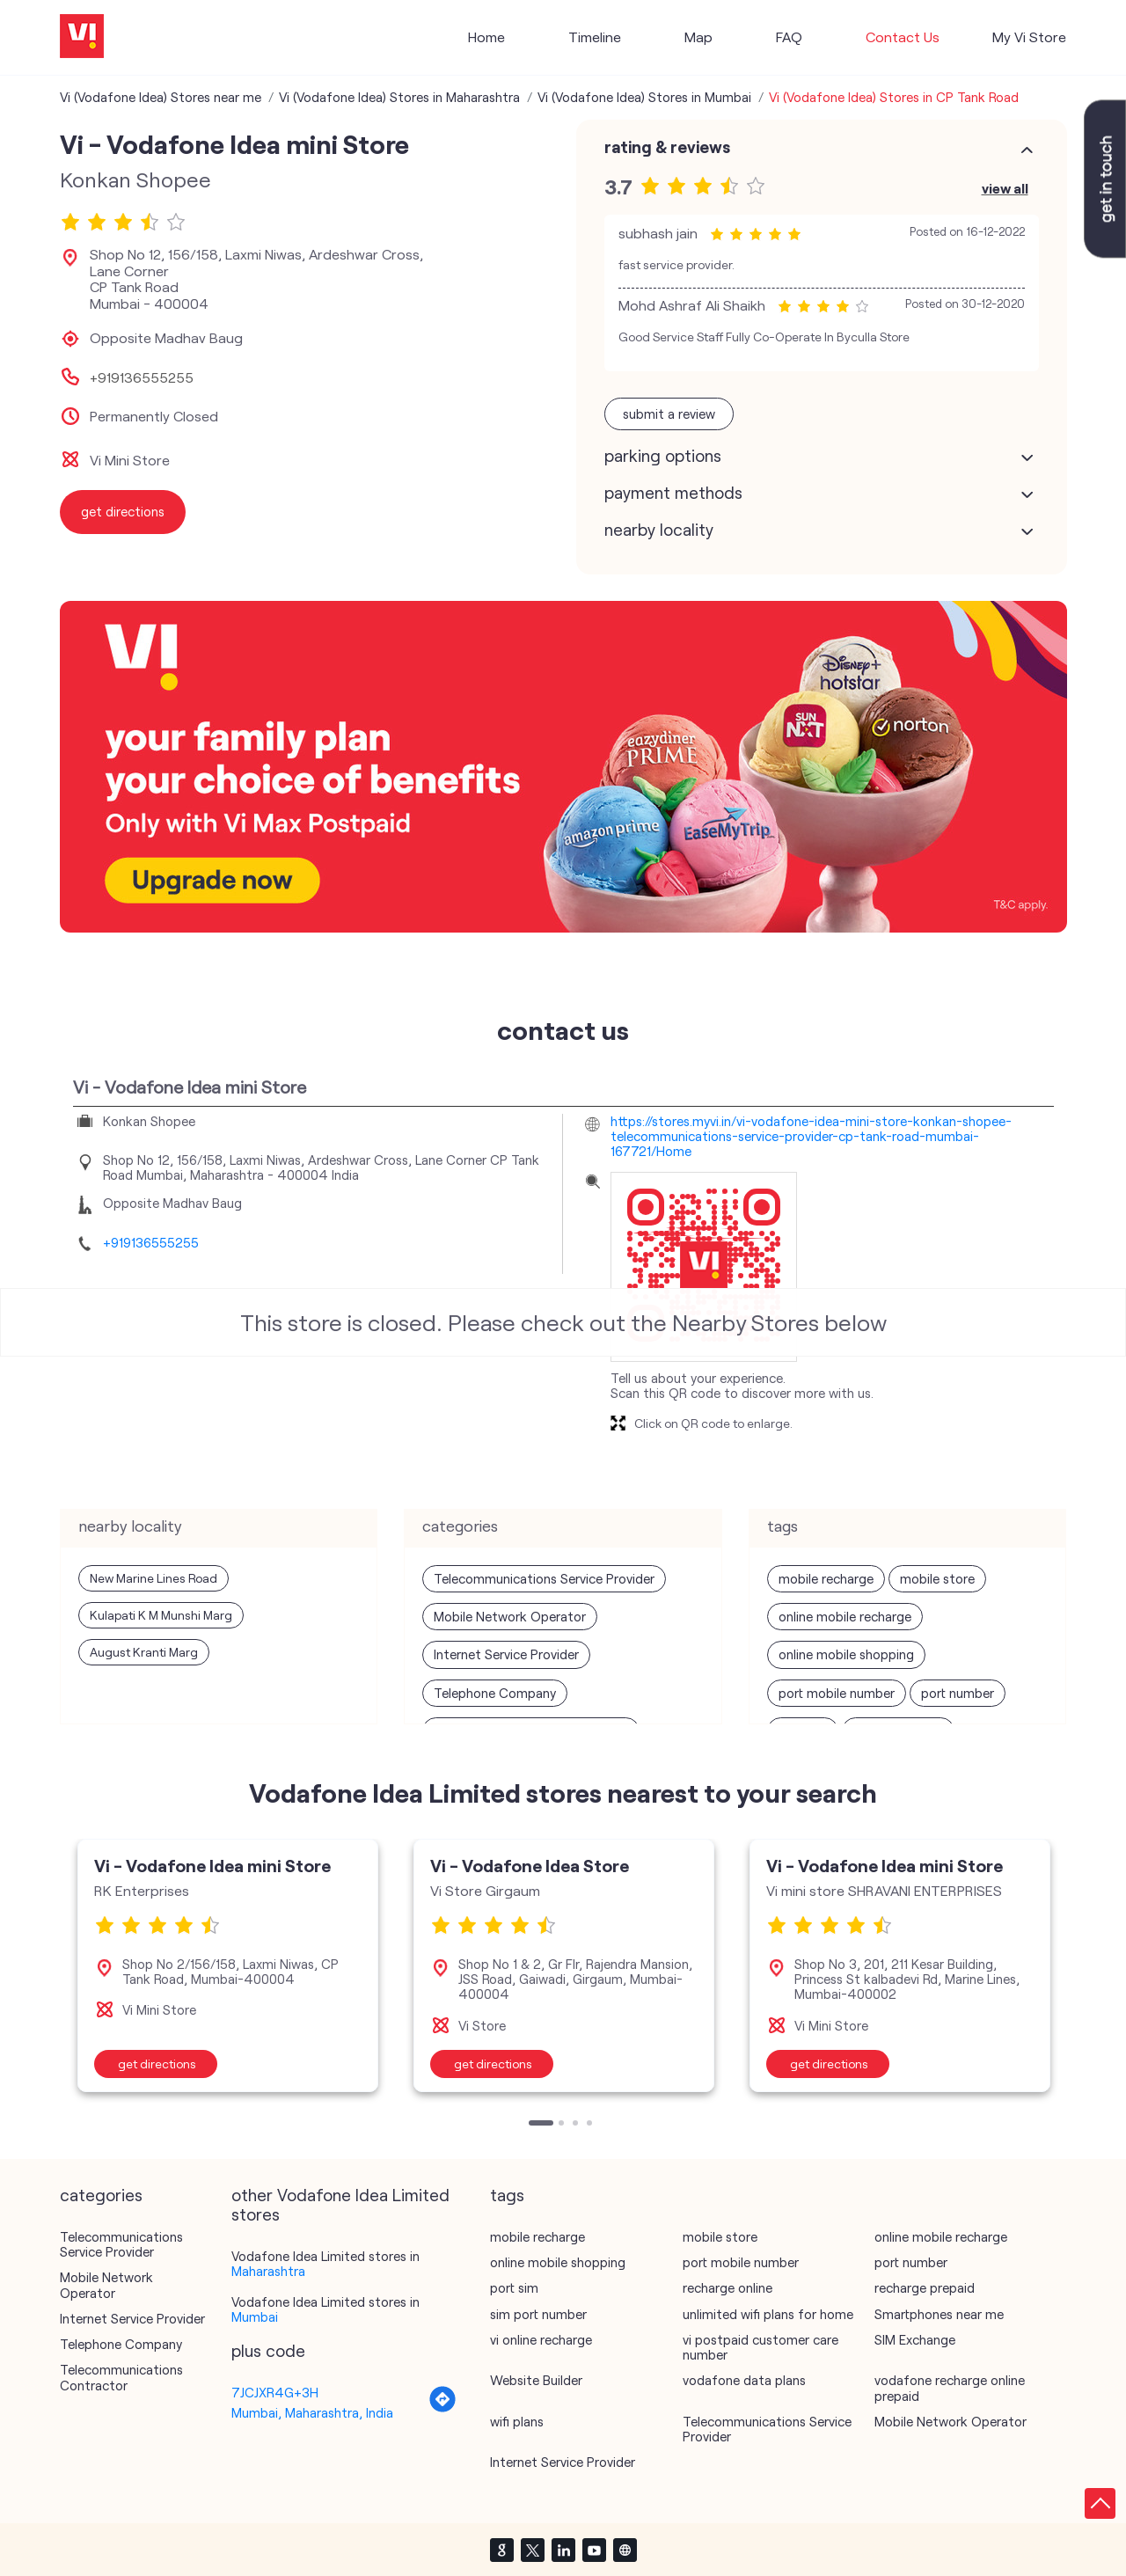 This screenshot has width=1126, height=2576. Describe the element at coordinates (228, 1965) in the screenshot. I see `[tabpanel]` at that location.